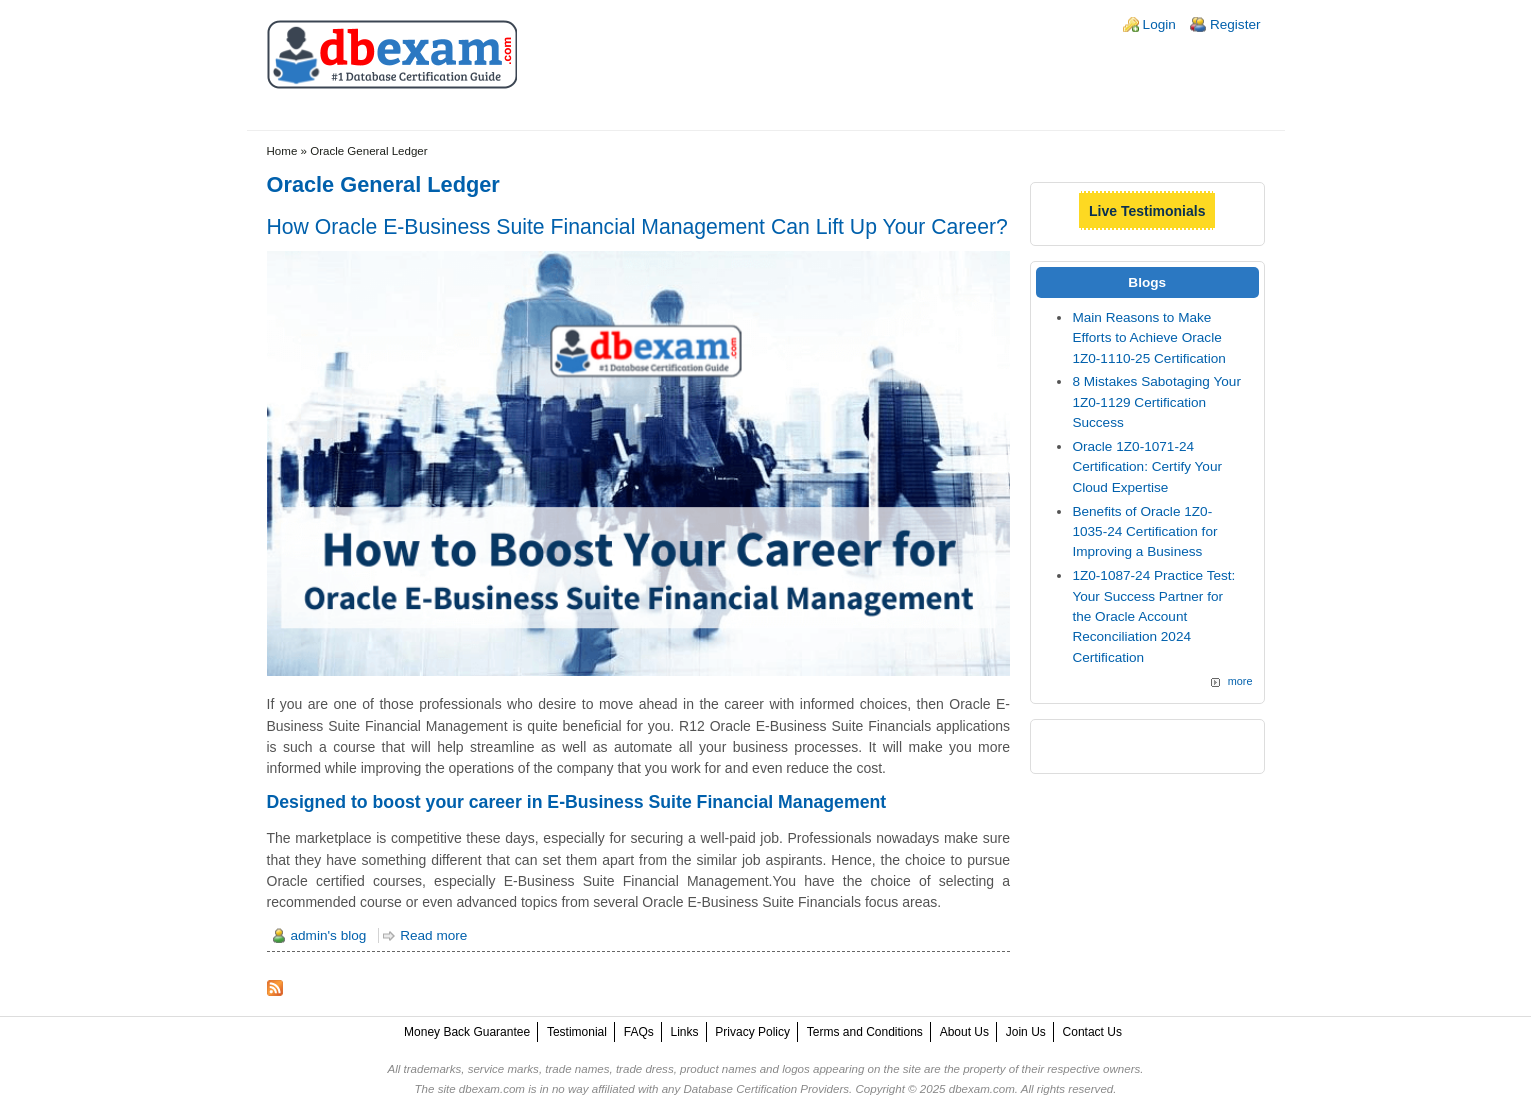 The height and width of the screenshot is (1120, 1531). I want to click on 8 Mistakes Sabotaging Your 1Z0-1129 Certification Success, so click(1156, 402).